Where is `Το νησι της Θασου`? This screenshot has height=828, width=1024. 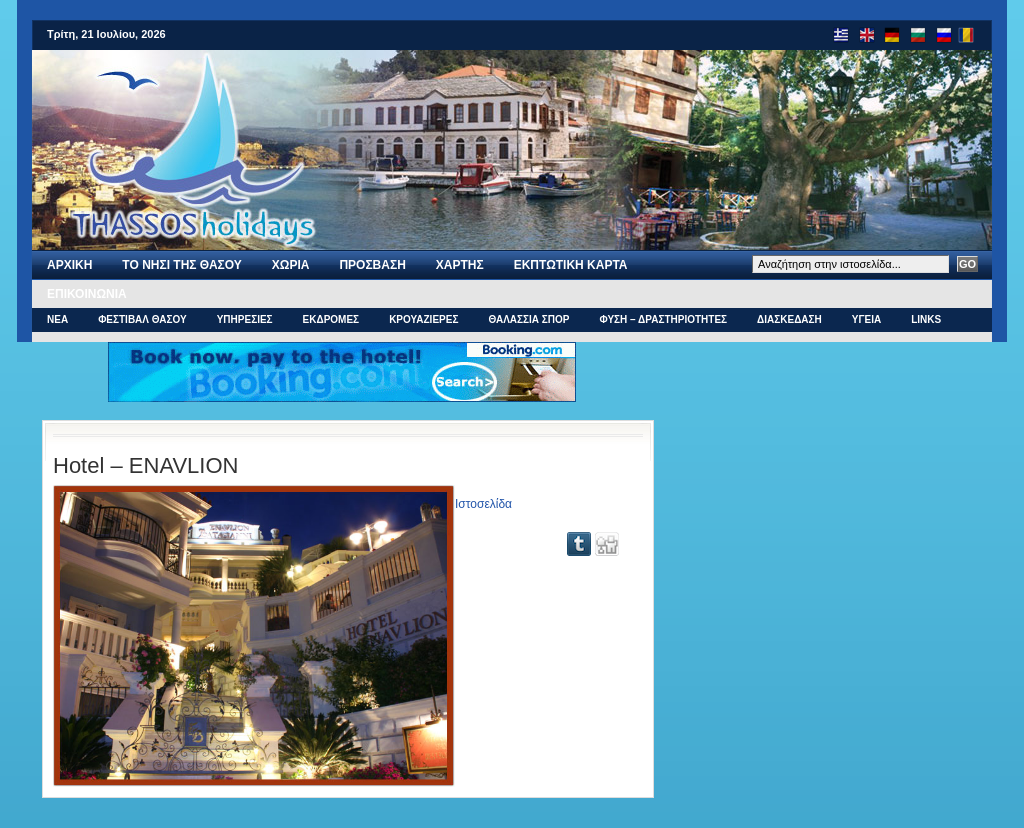
Το νησι της Θασου is located at coordinates (181, 265).